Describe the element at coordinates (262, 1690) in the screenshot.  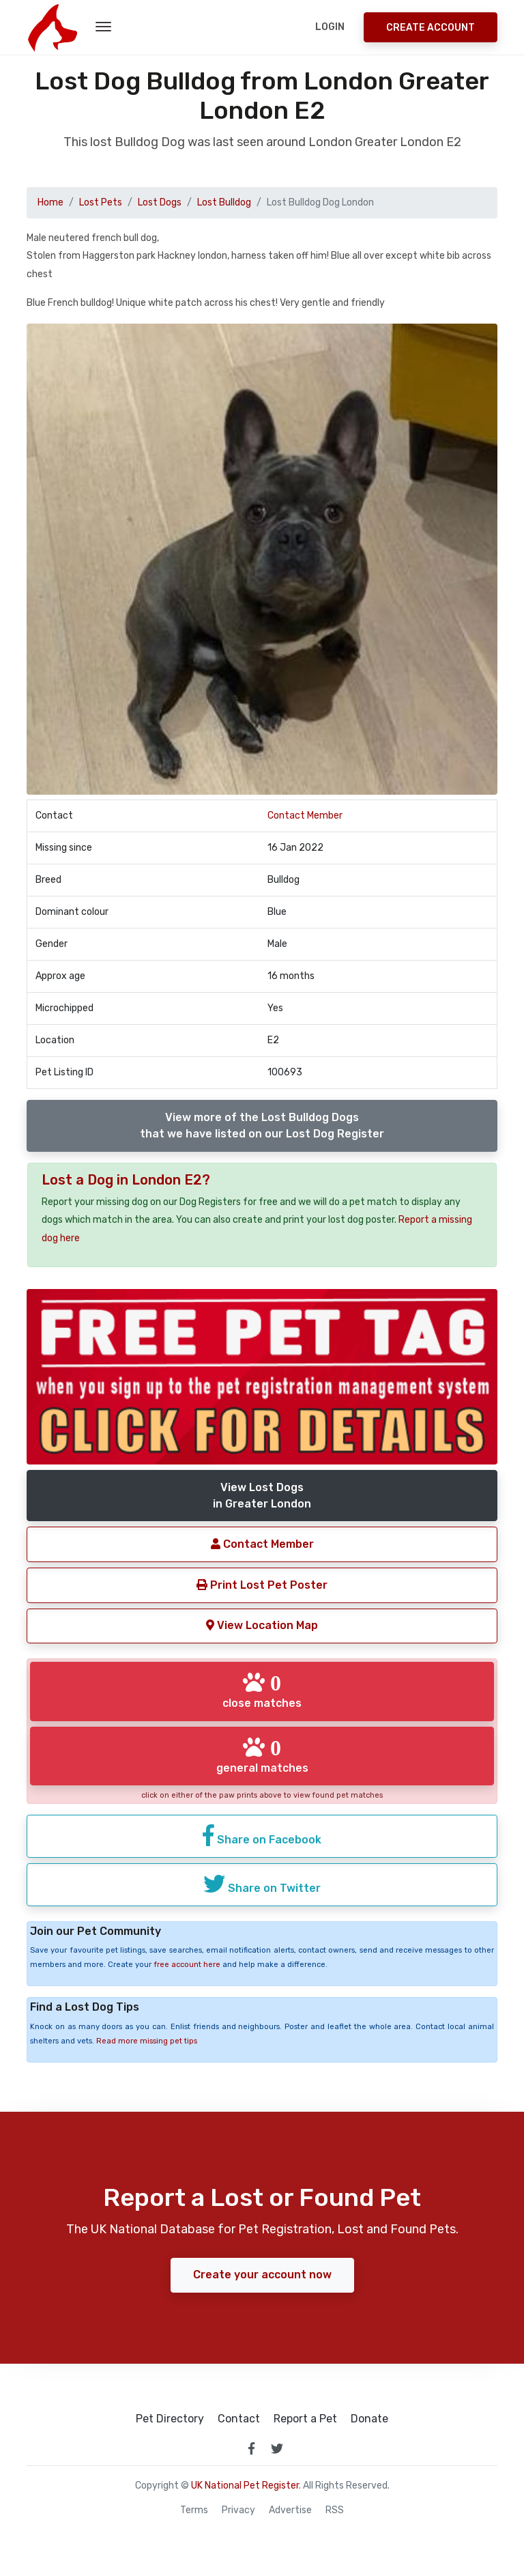
I see `close matches` at that location.